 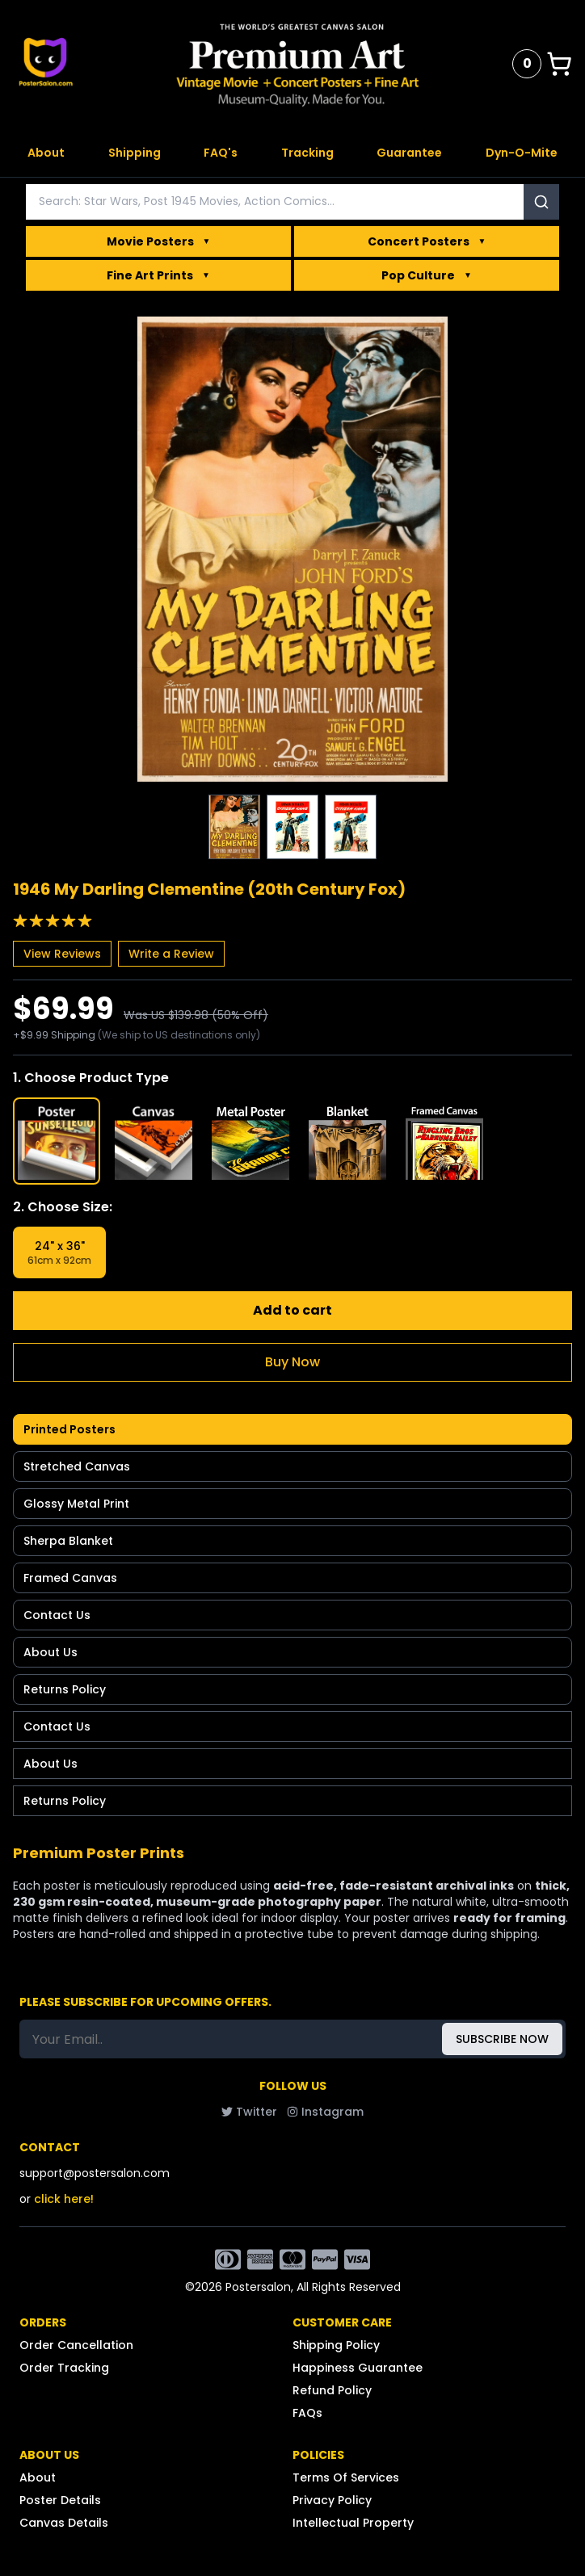 I want to click on Refund Policy, so click(x=332, y=2390).